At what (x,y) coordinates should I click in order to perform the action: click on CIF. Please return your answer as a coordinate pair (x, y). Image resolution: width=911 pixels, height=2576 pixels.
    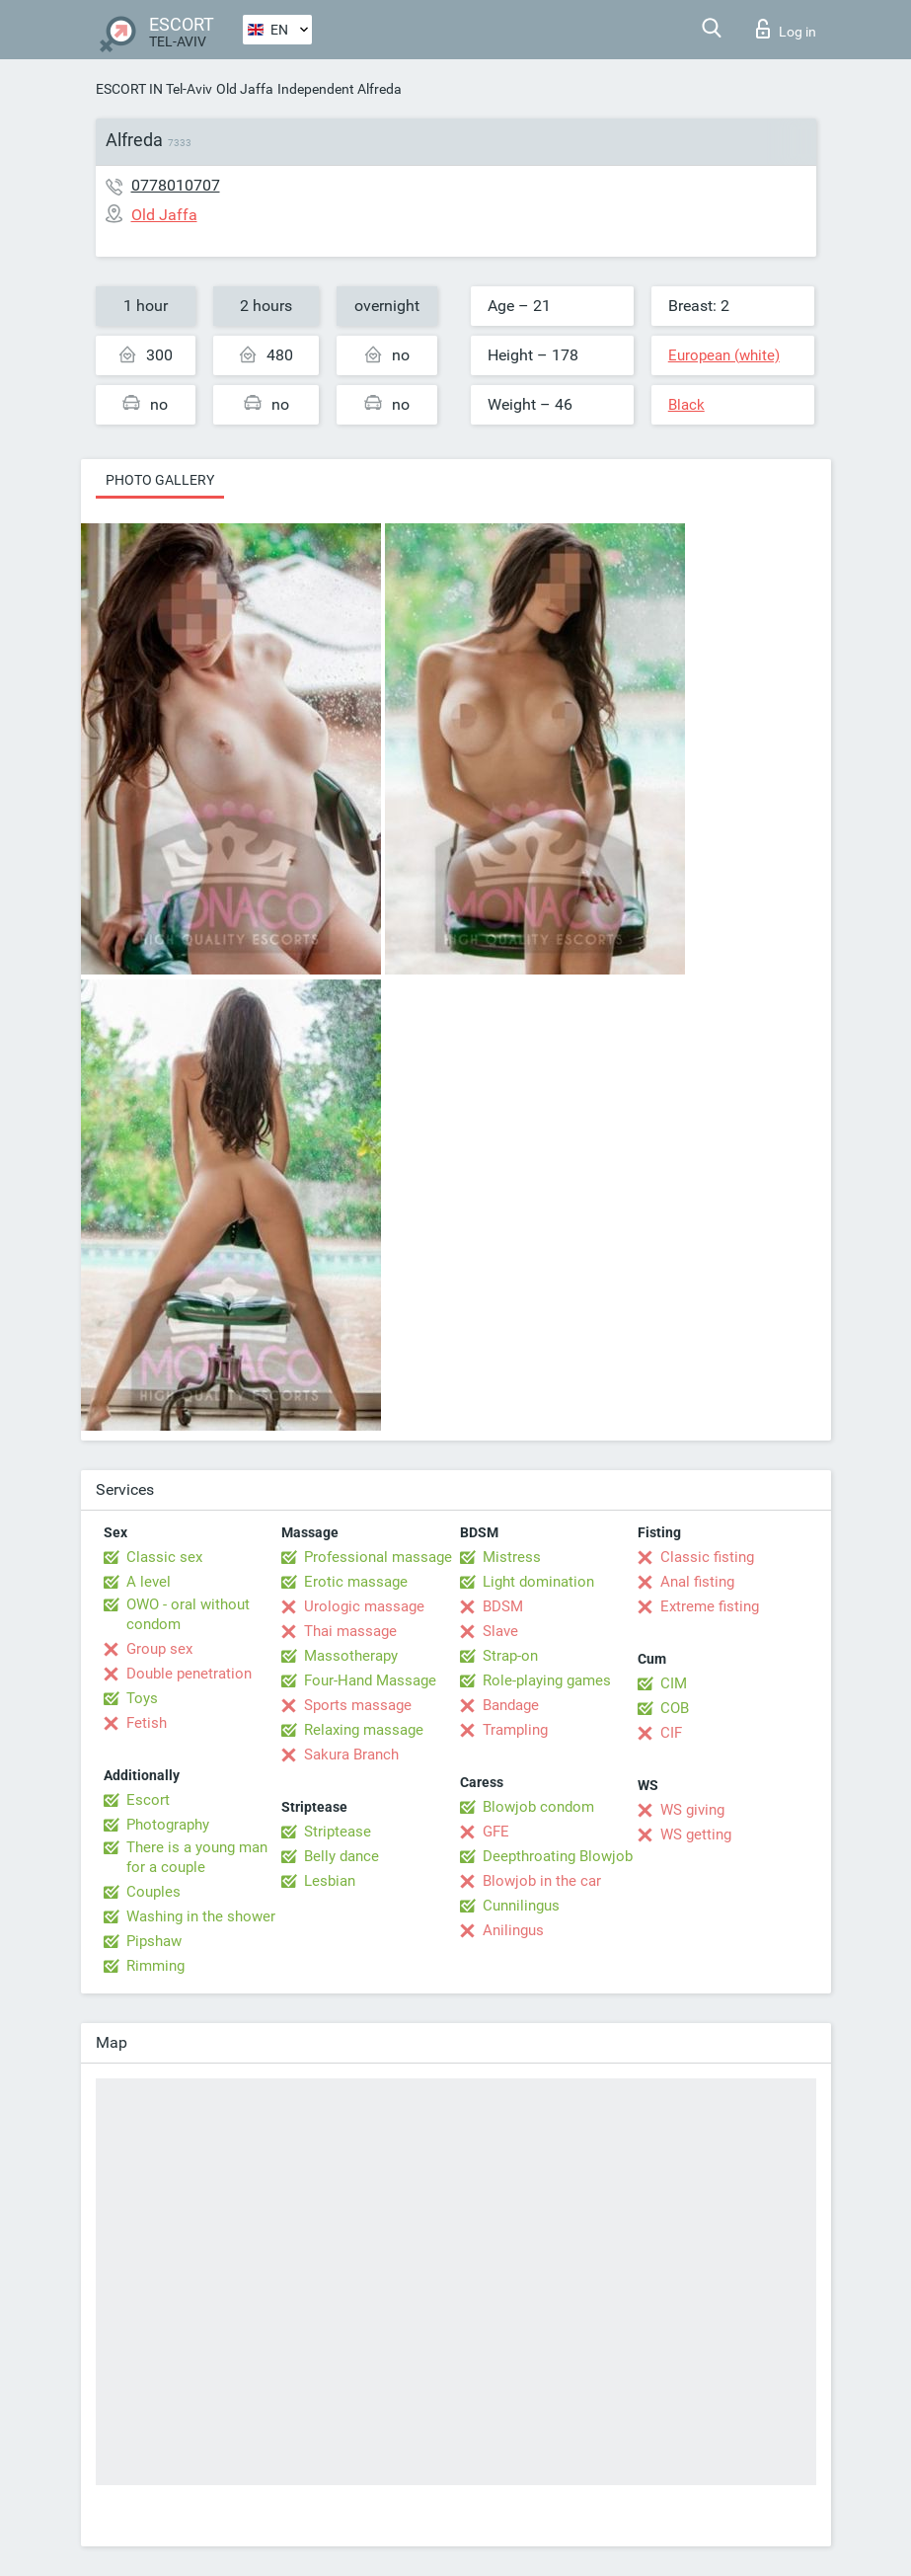
    Looking at the image, I should click on (671, 1733).